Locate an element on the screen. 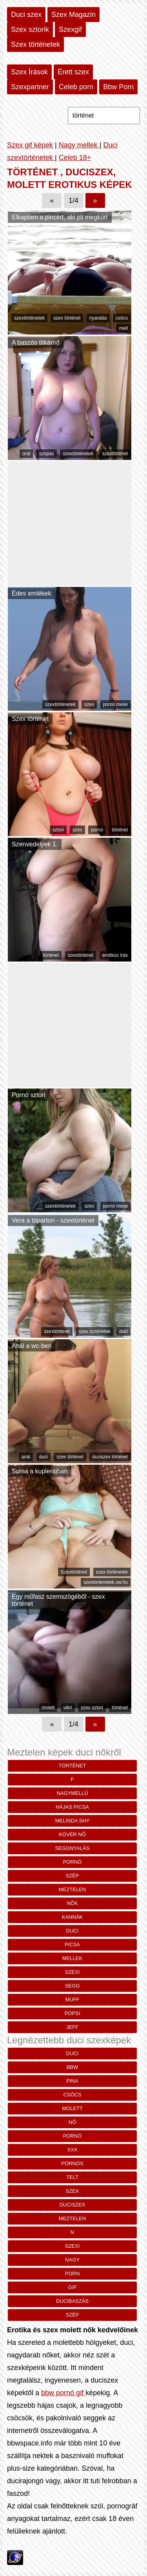 The height and width of the screenshot is (2576, 147). hájas picsa is located at coordinates (72, 1807).